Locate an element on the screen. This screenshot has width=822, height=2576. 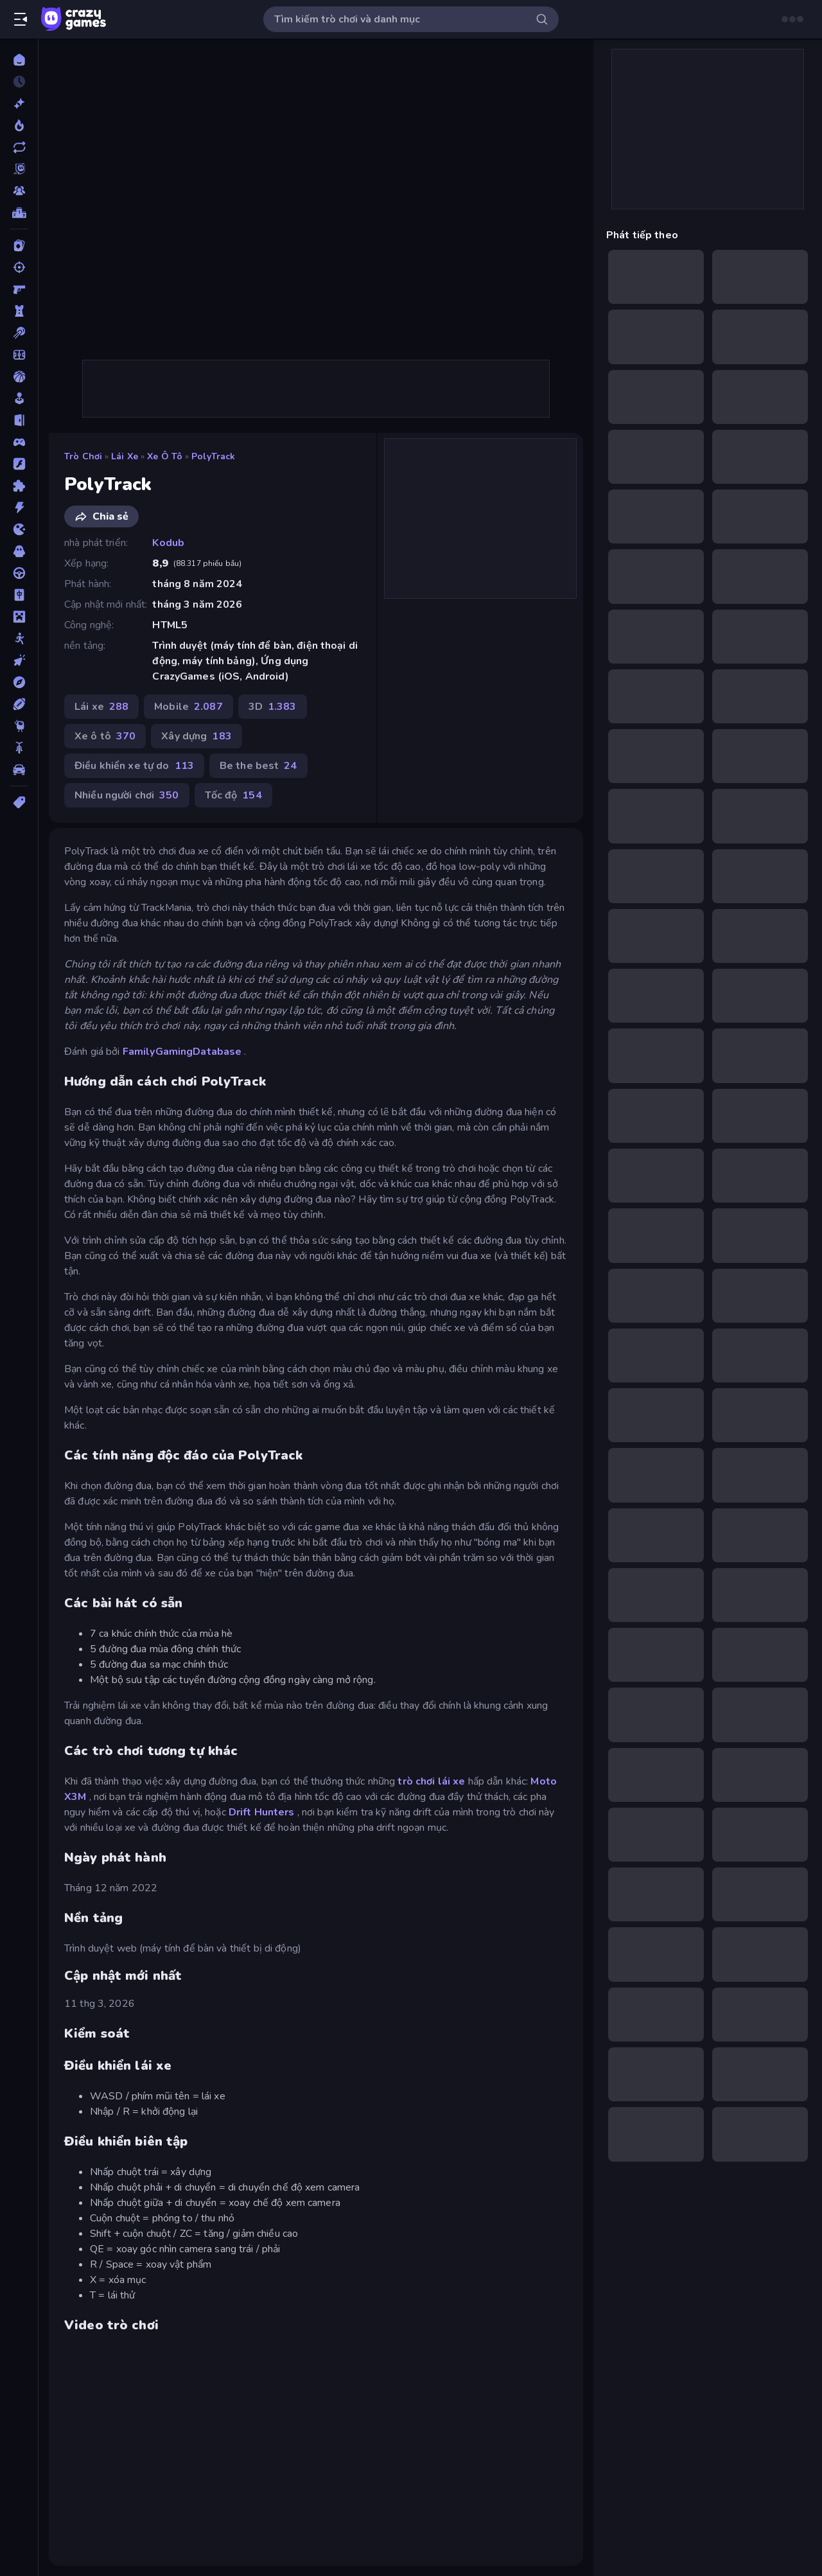
[Bắn súng Góc nhìn Thứ nhất] is located at coordinates (19, 289).